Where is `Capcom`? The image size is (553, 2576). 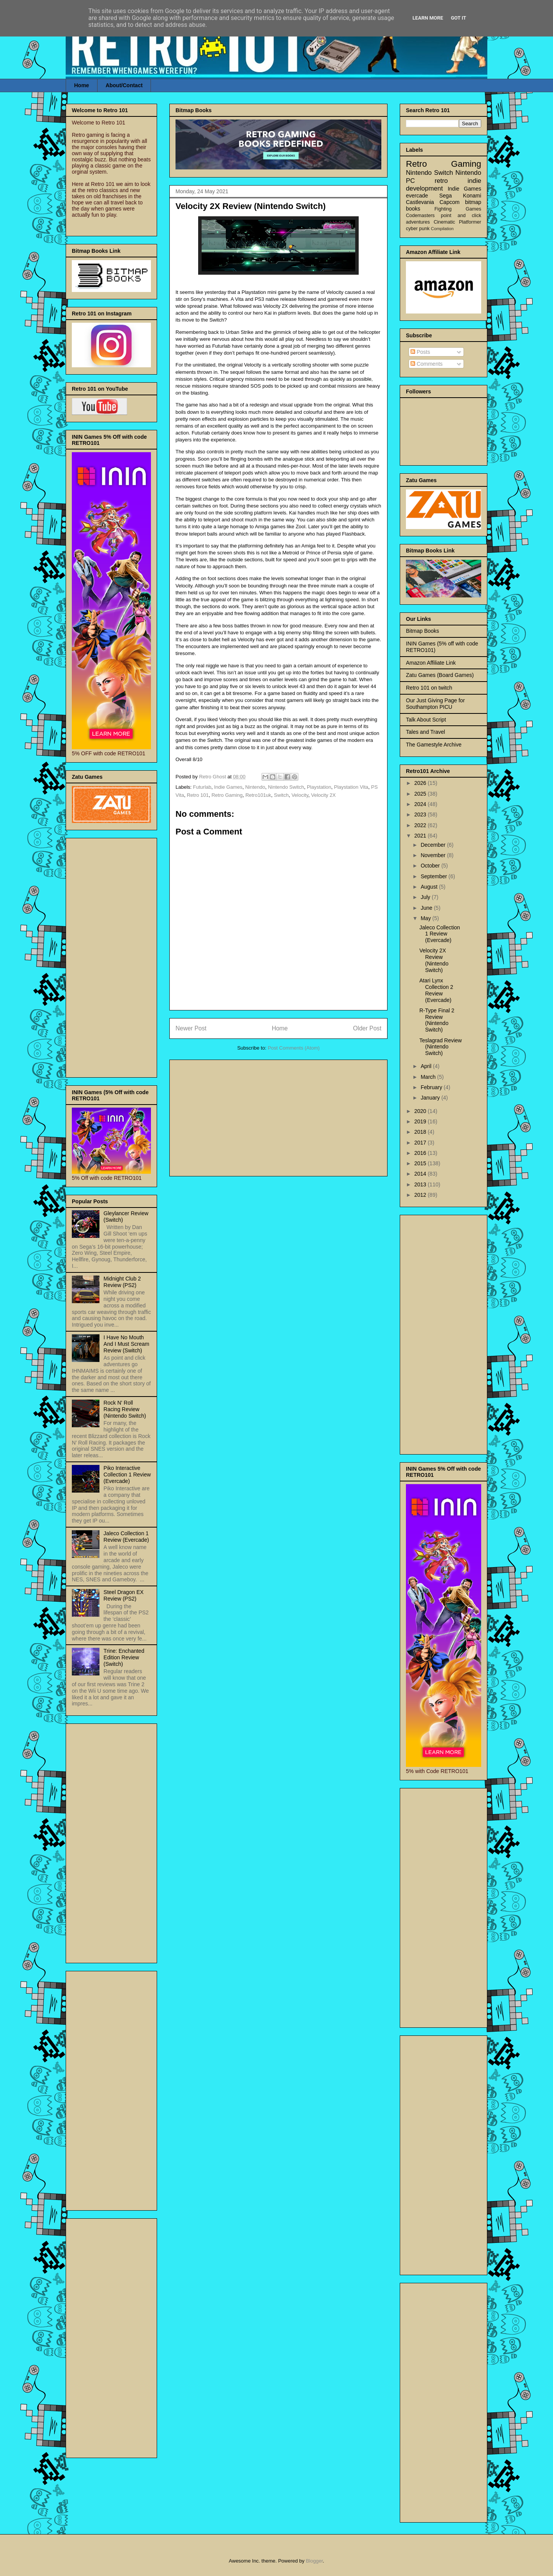 Capcom is located at coordinates (450, 202).